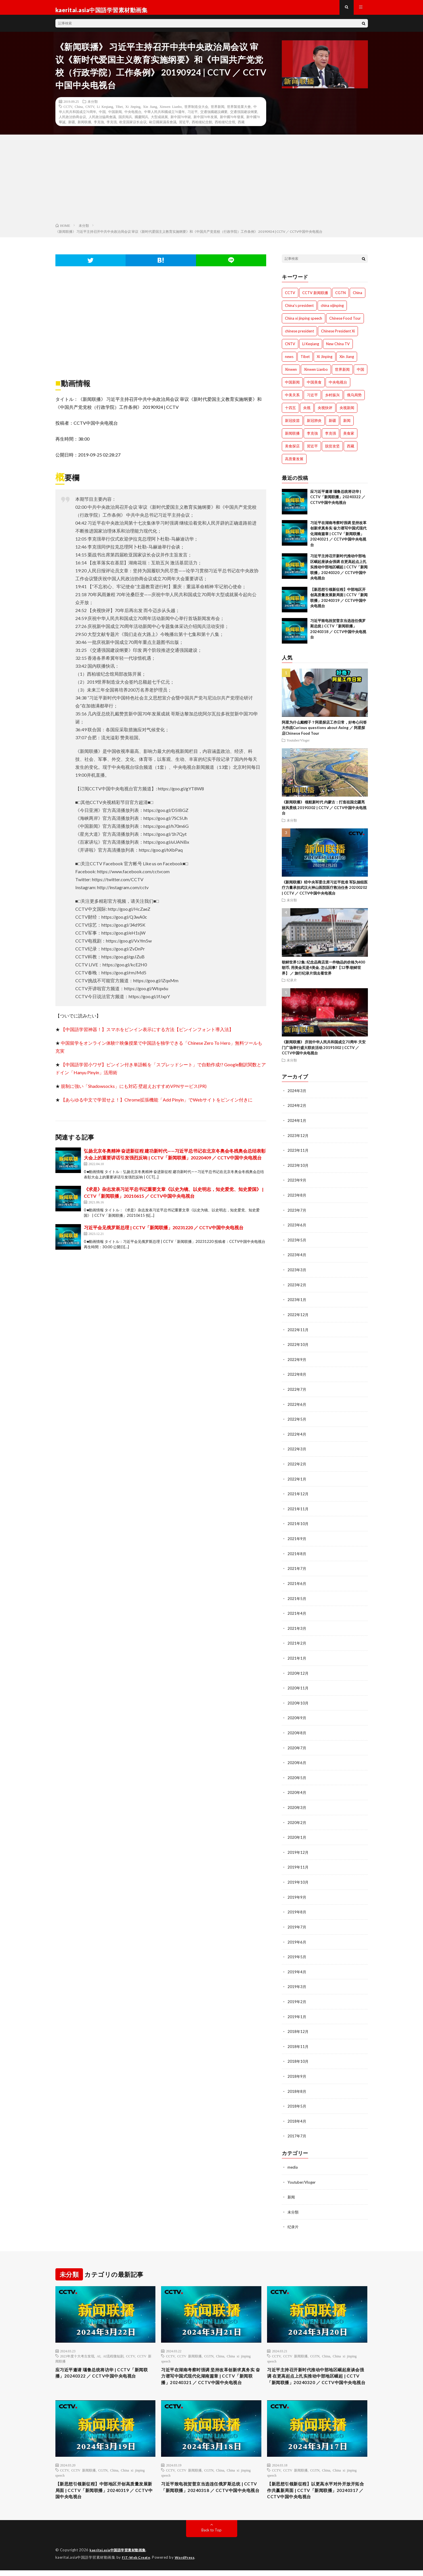 The height and width of the screenshot is (2576, 423). I want to click on 俄乌局势 [俄乌局势 (301個の項目)], so click(354, 400).